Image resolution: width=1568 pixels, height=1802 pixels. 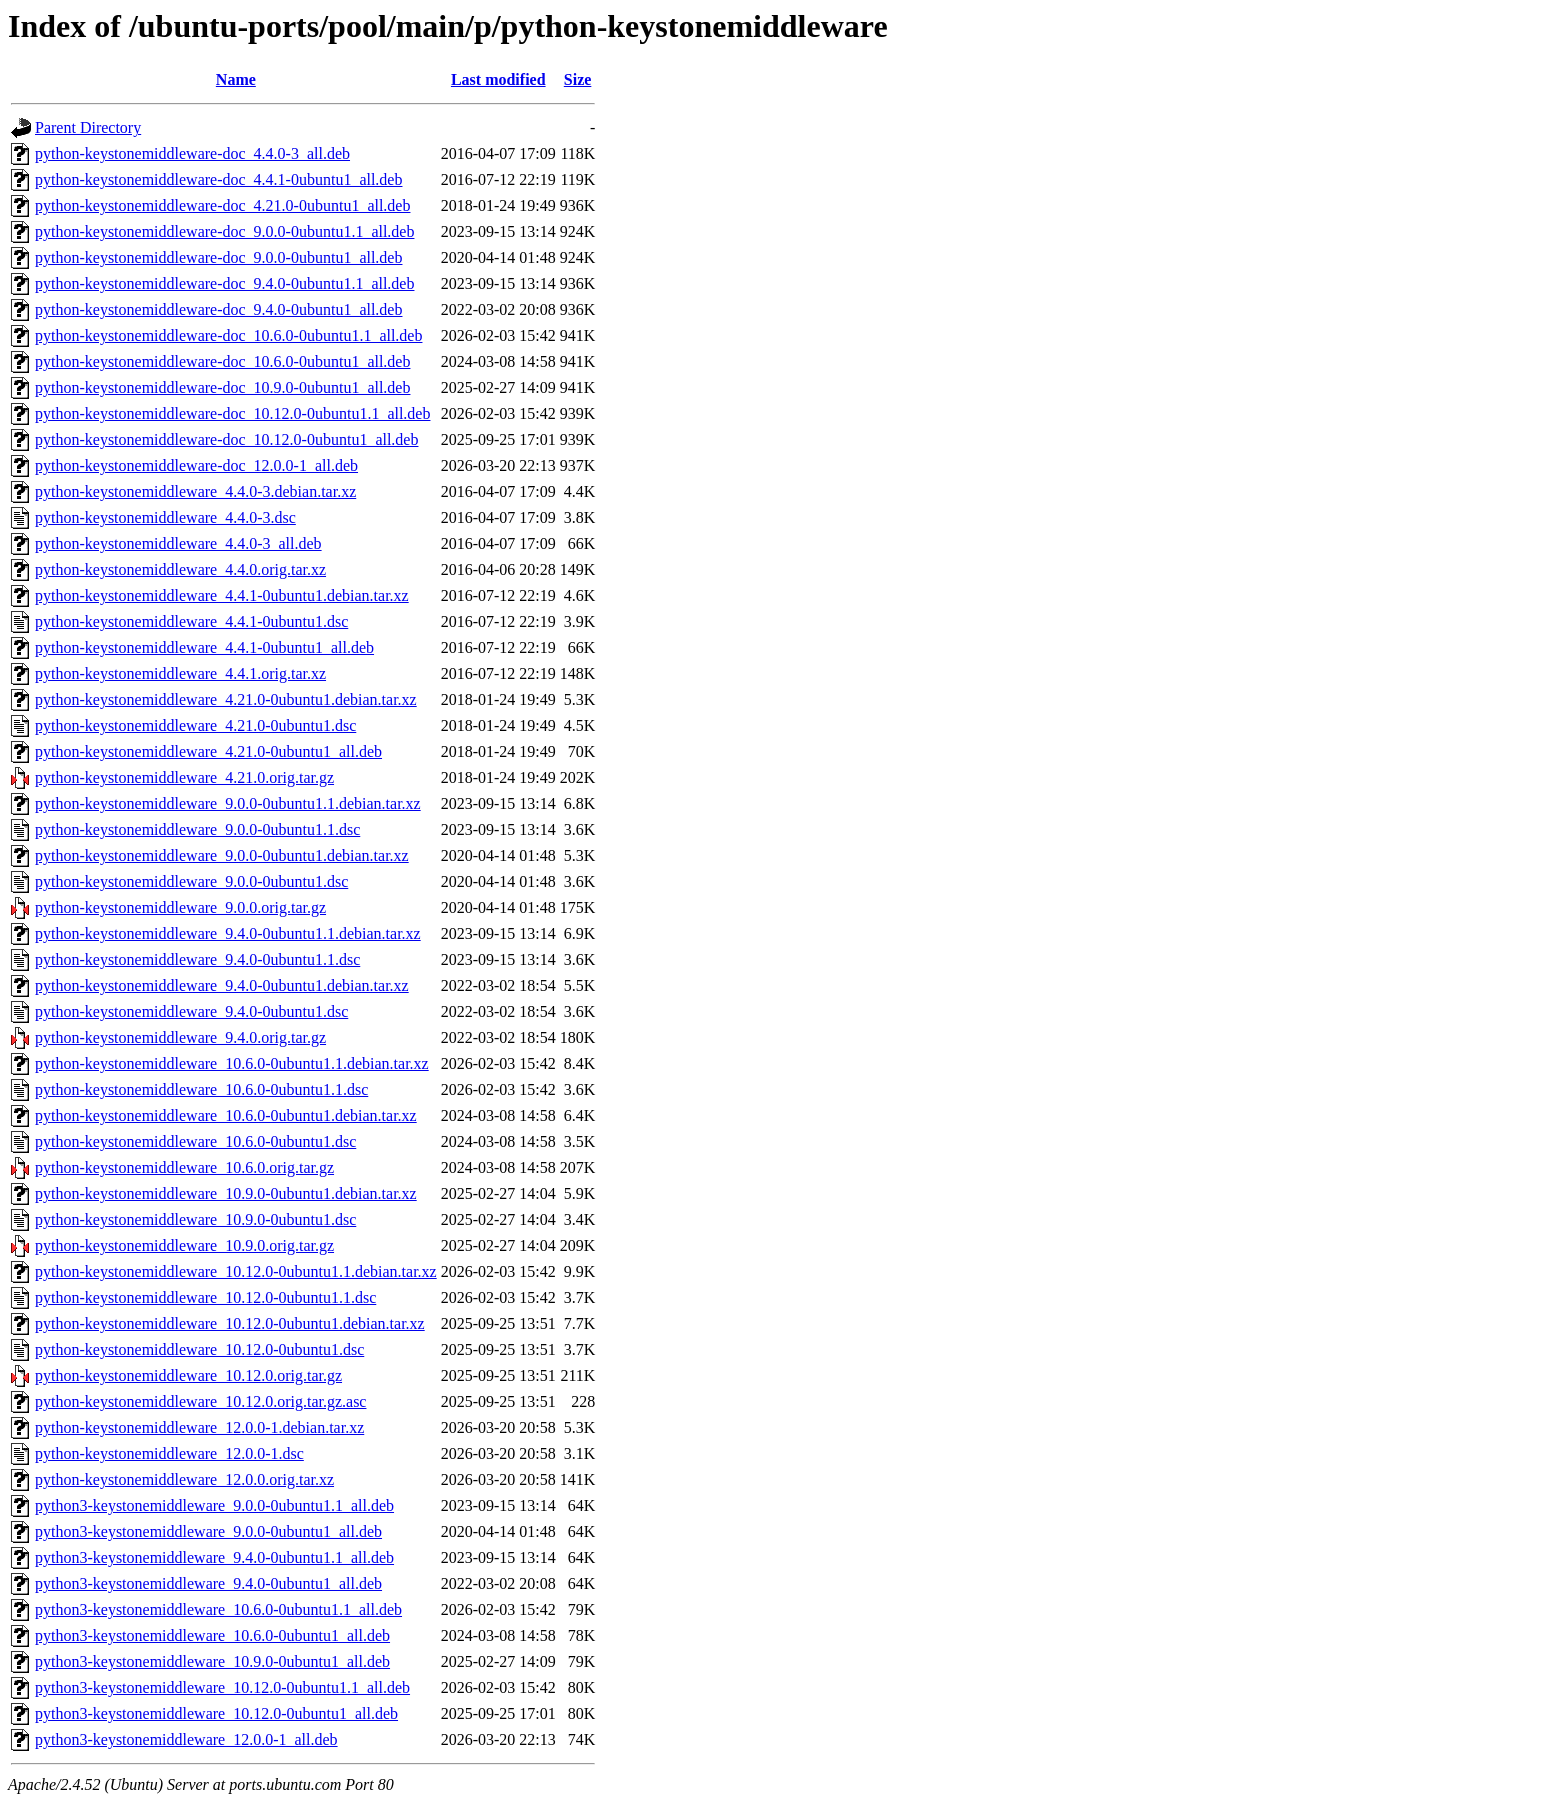 What do you see at coordinates (197, 959) in the screenshot?
I see `python-keystonemiddleware_9.4.0-0ubuntu1.1.dsc` at bounding box center [197, 959].